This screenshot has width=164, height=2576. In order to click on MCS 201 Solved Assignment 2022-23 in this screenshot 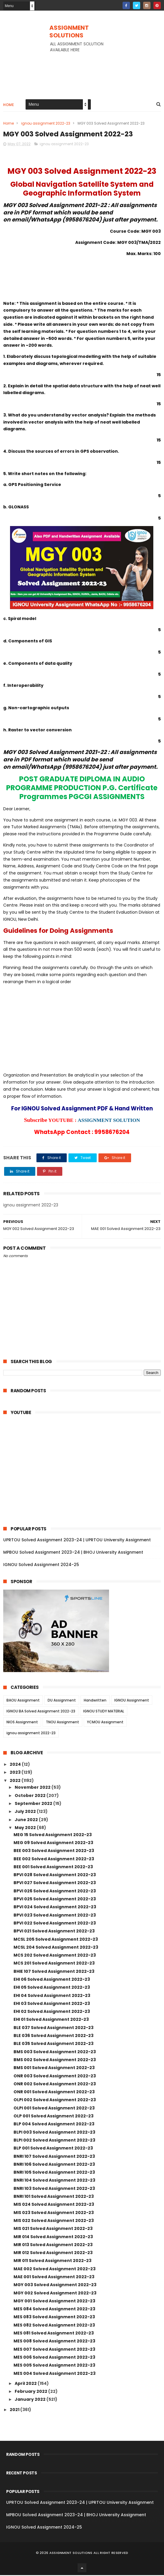, I will do `click(54, 1964)`.